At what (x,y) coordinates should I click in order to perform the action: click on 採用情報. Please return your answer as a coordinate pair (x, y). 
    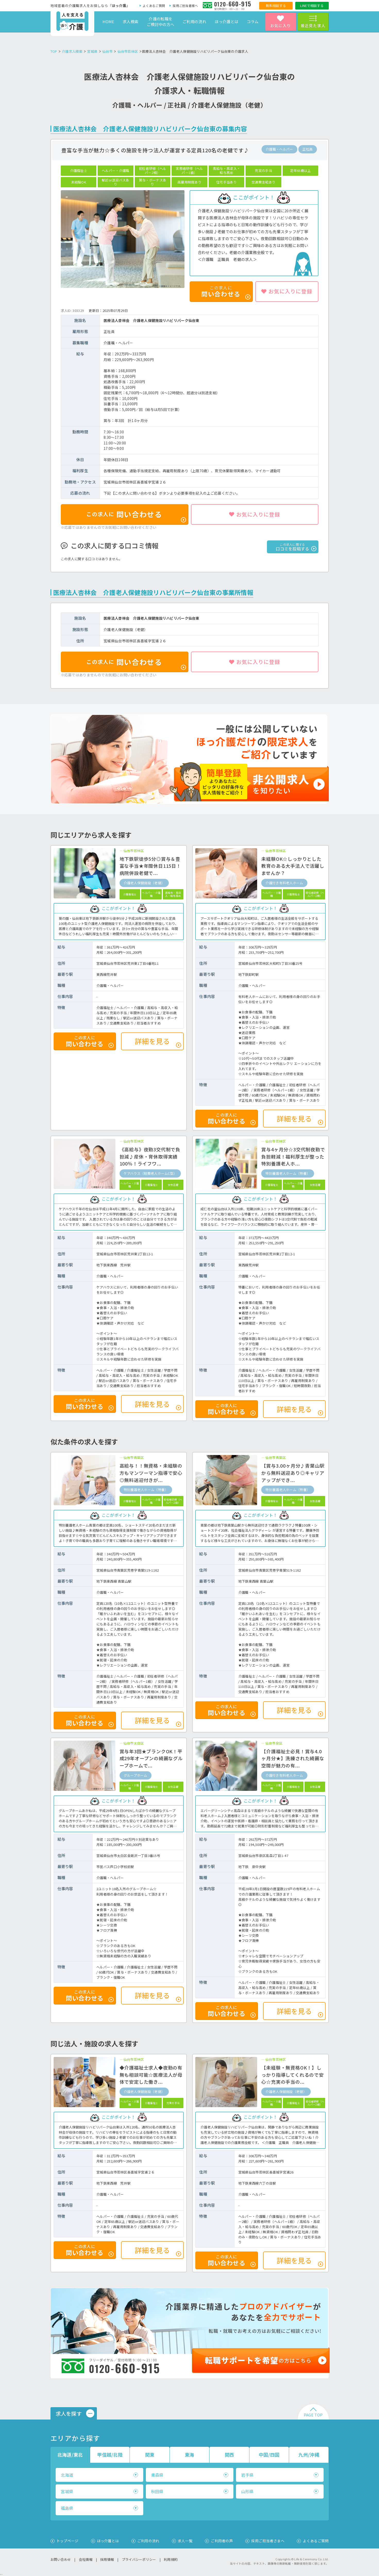
    Looking at the image, I should click on (107, 2559).